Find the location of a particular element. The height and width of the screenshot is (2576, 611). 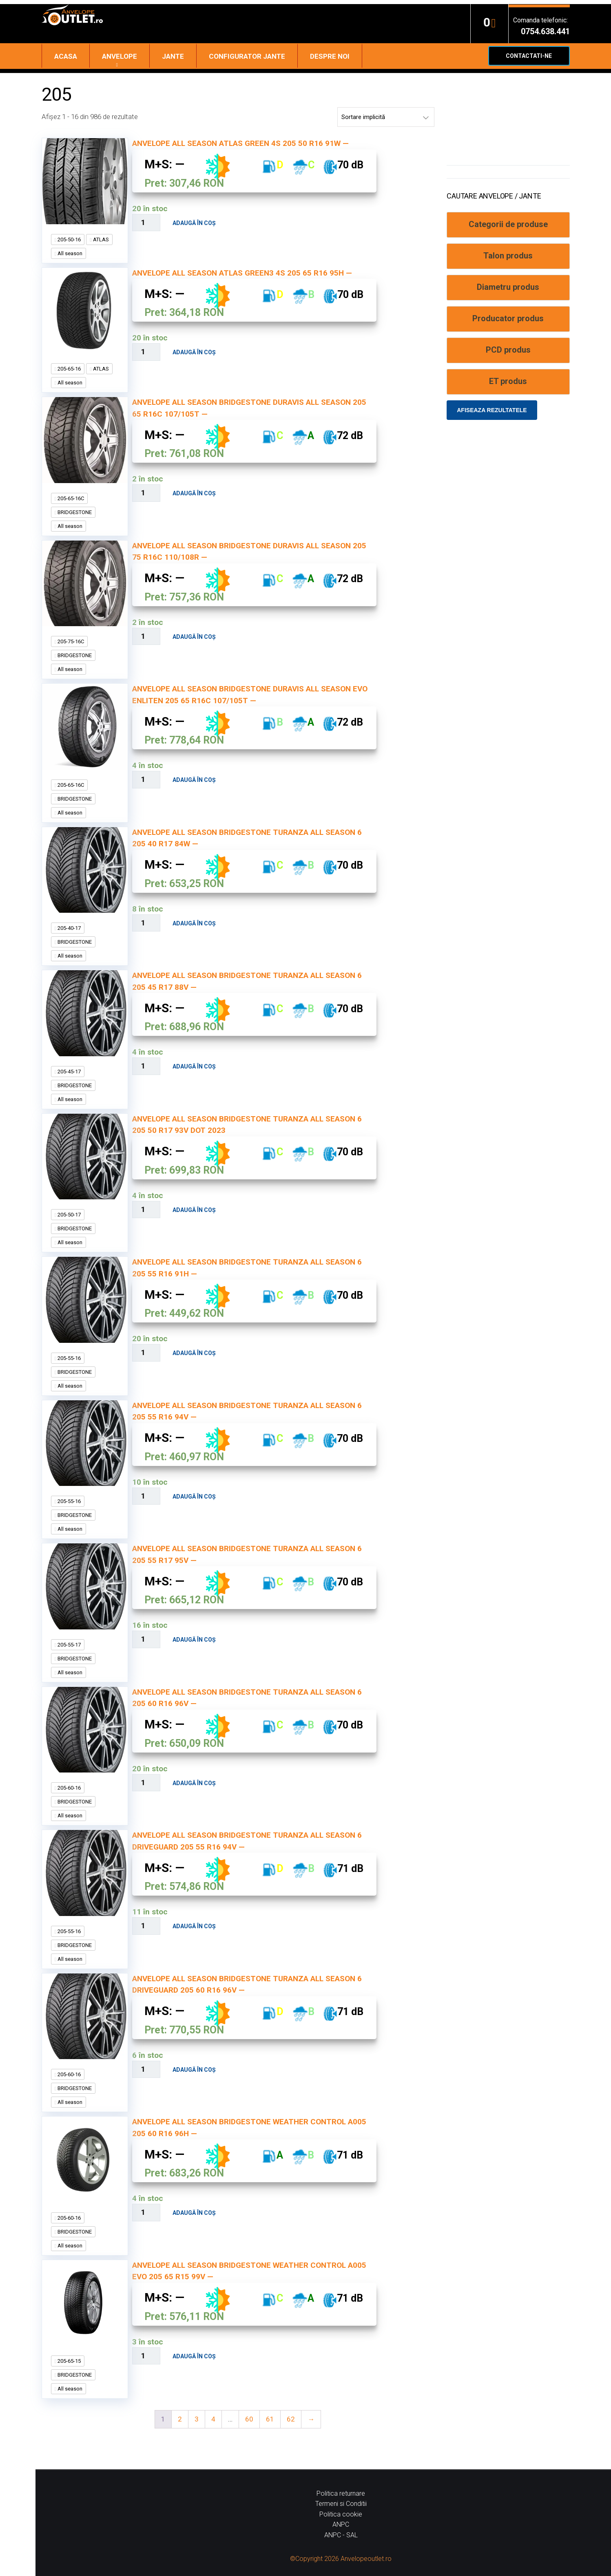

4 [Pagină 4] is located at coordinates (213, 2419).